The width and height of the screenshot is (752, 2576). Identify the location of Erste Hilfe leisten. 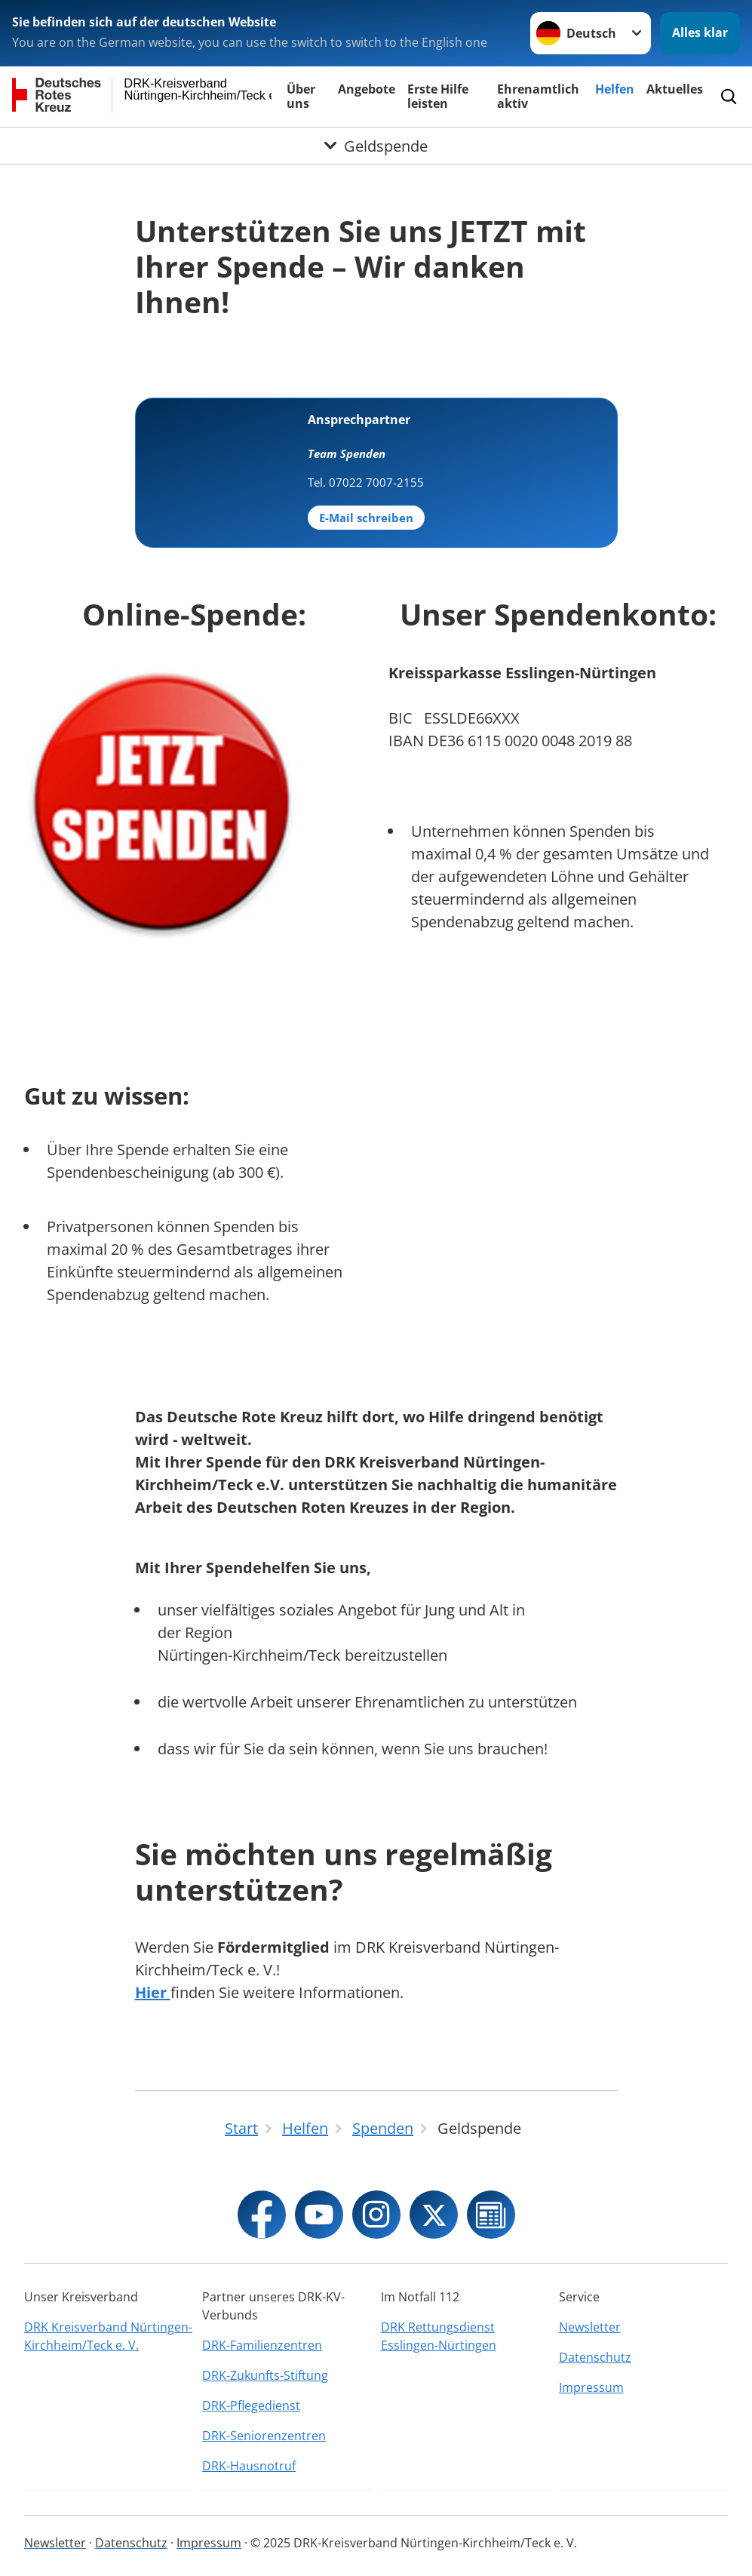
(437, 96).